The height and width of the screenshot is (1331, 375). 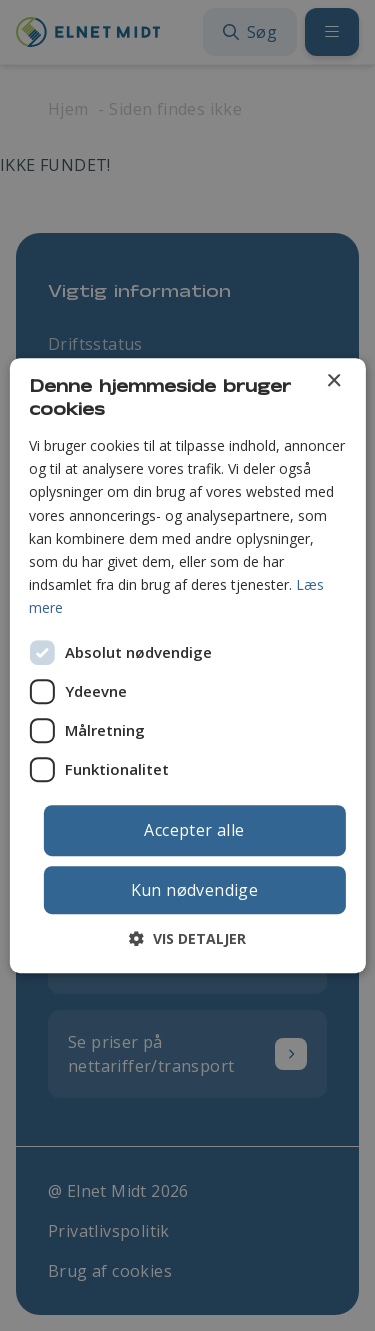 I want to click on [button], so click(x=187, y=938).